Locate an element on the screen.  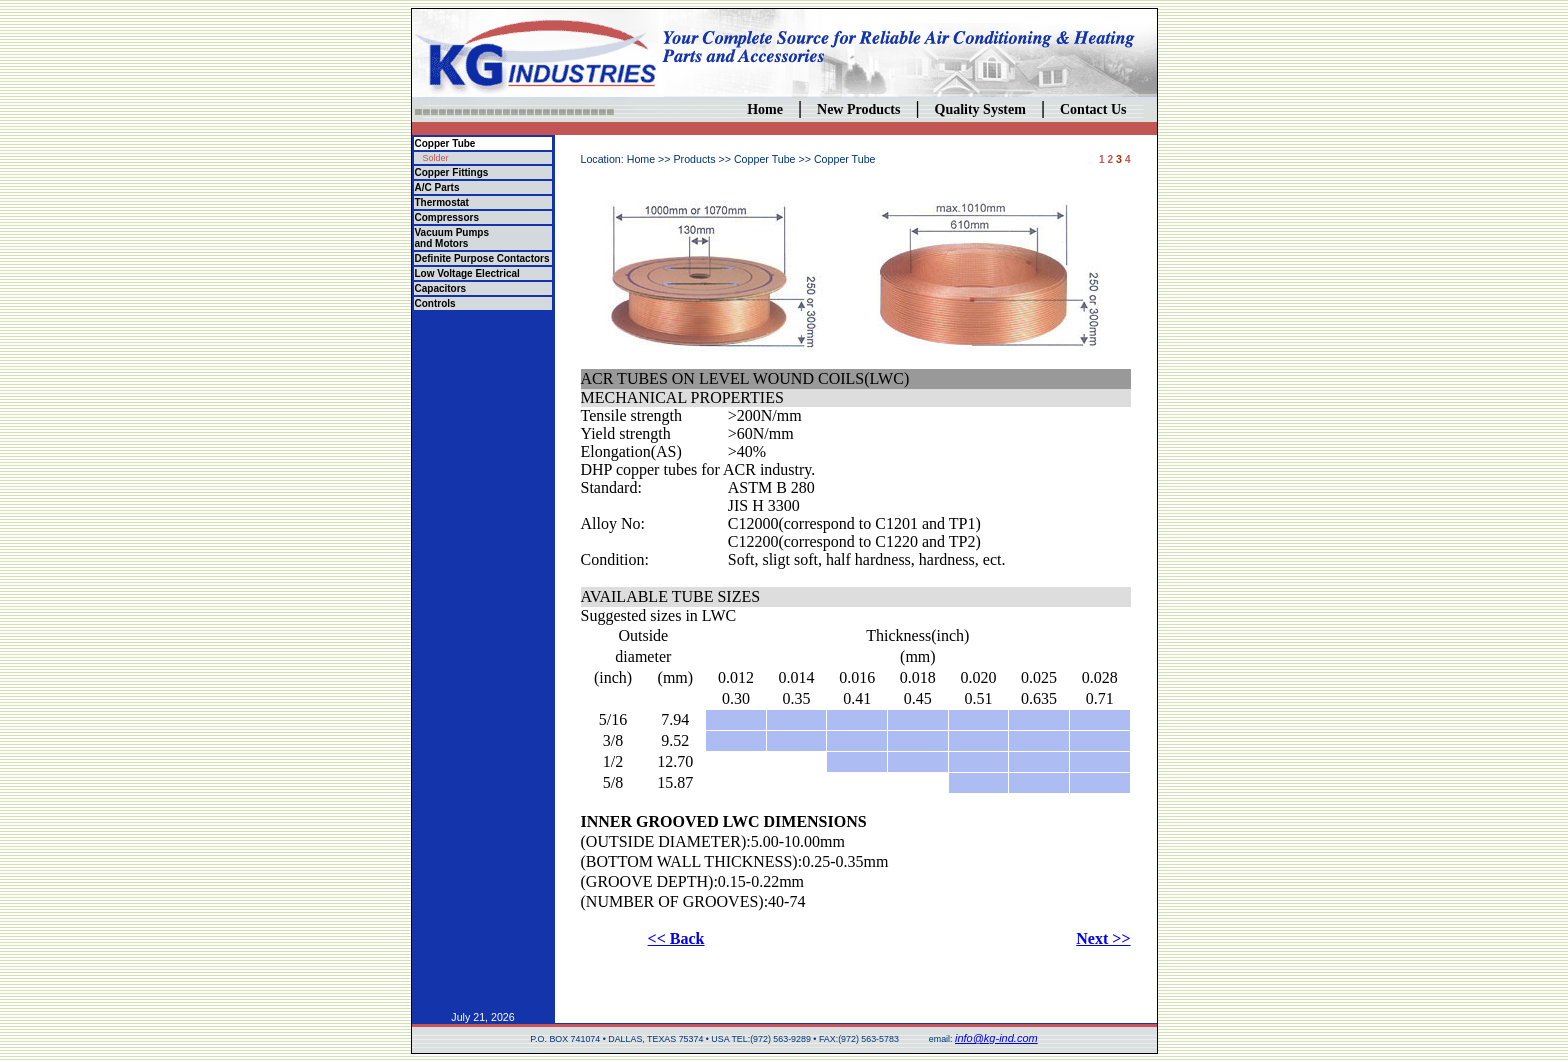
Solder is located at coordinates (436, 158).